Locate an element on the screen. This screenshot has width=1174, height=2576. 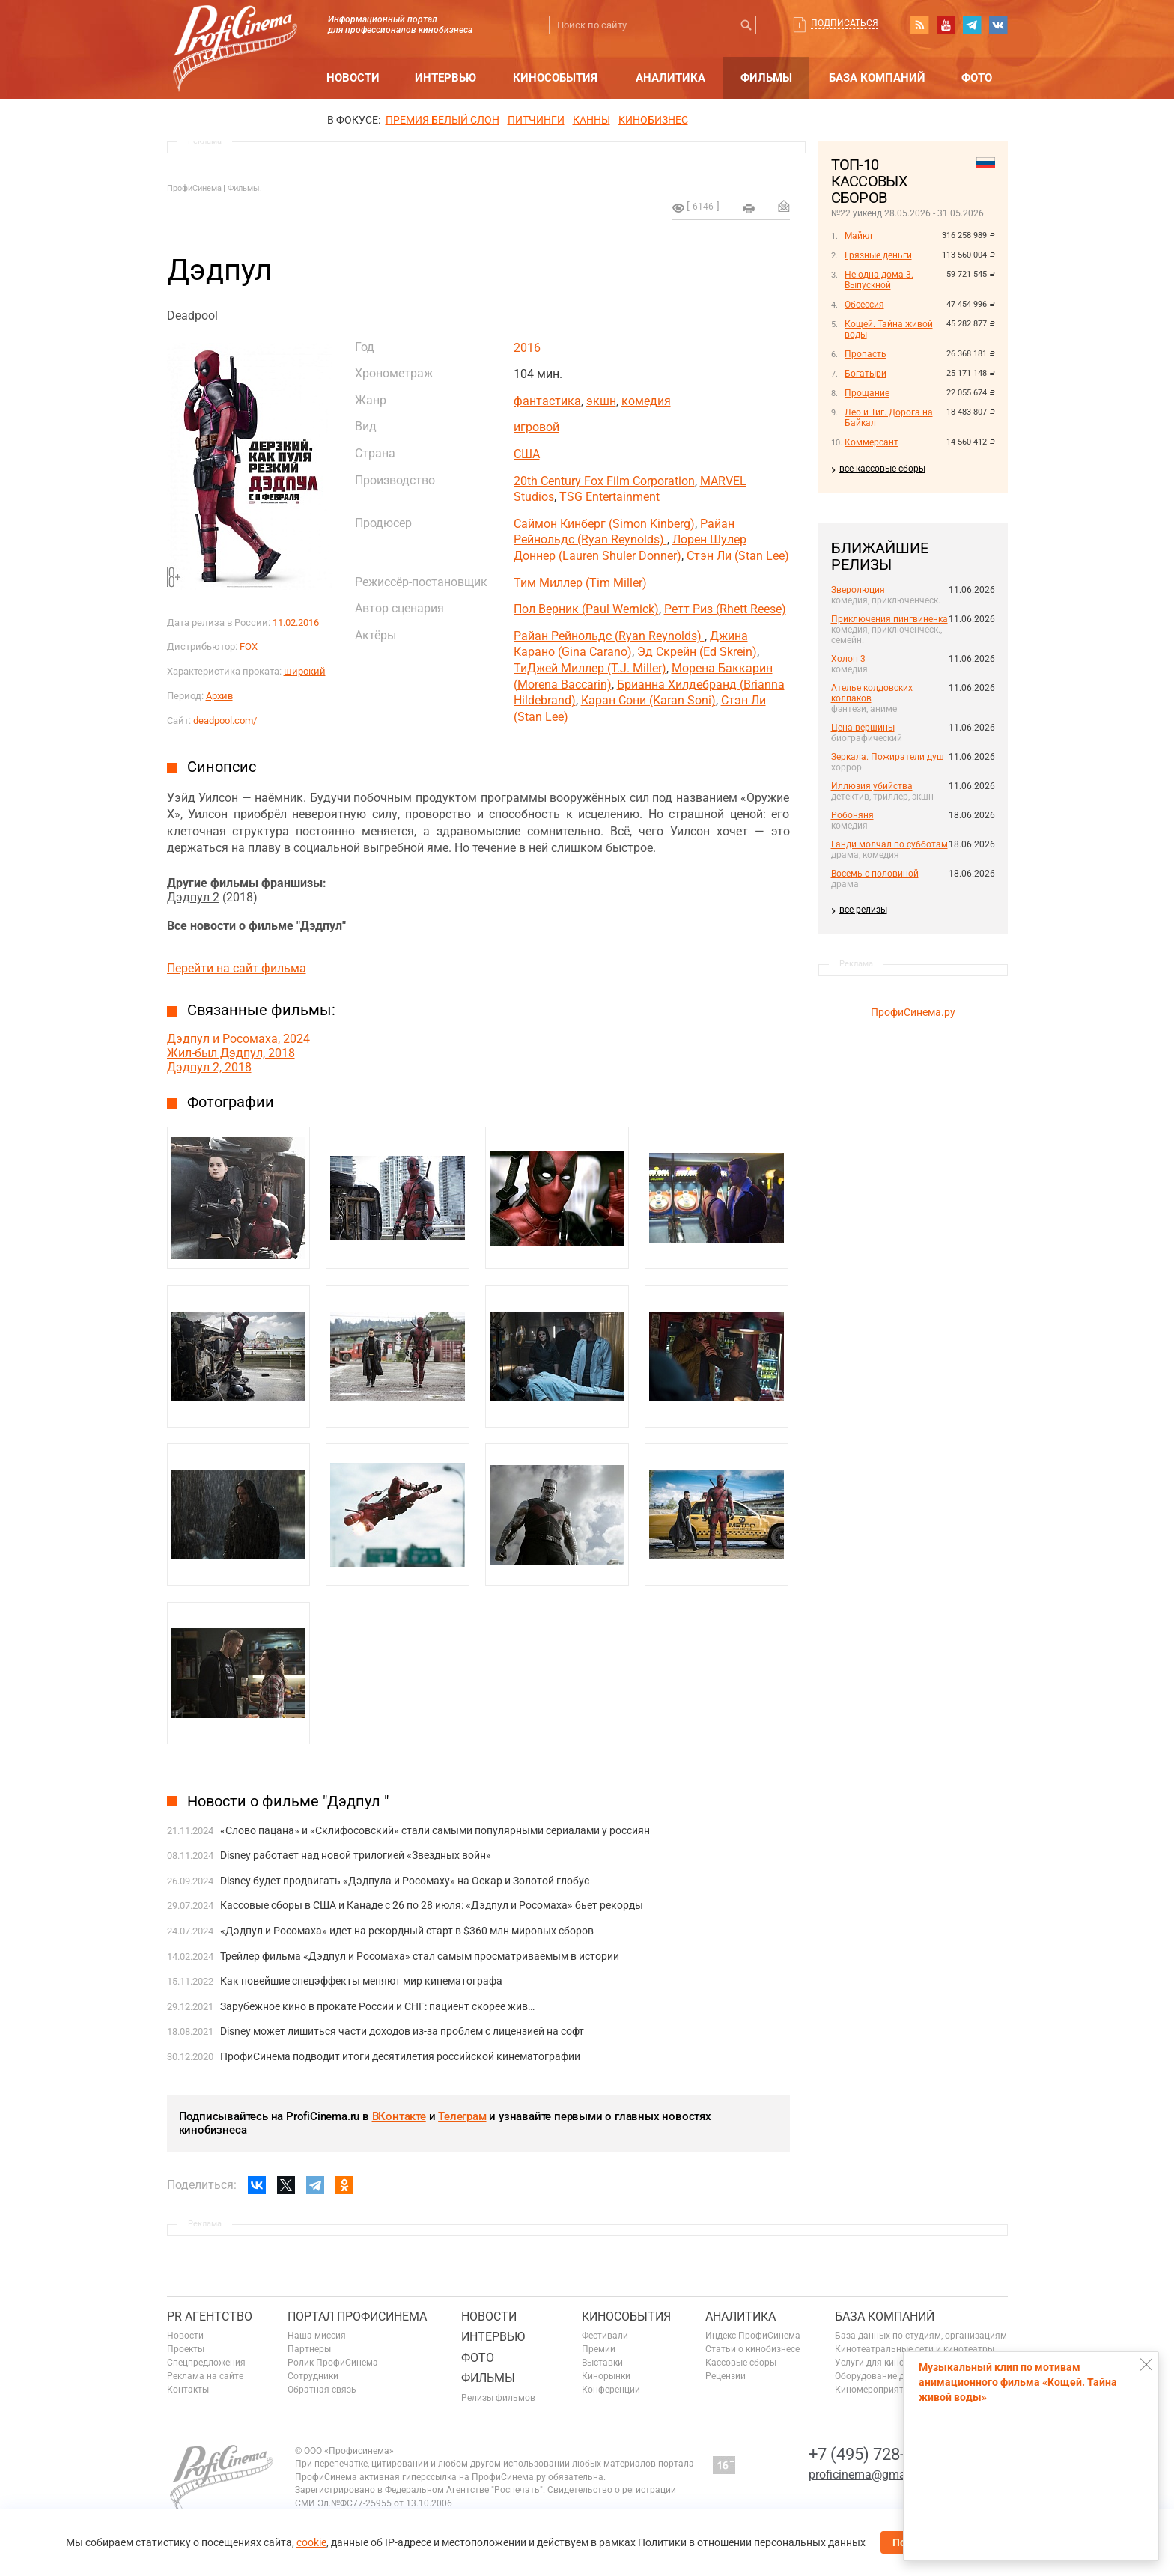
youtube is located at coordinates (946, 25).